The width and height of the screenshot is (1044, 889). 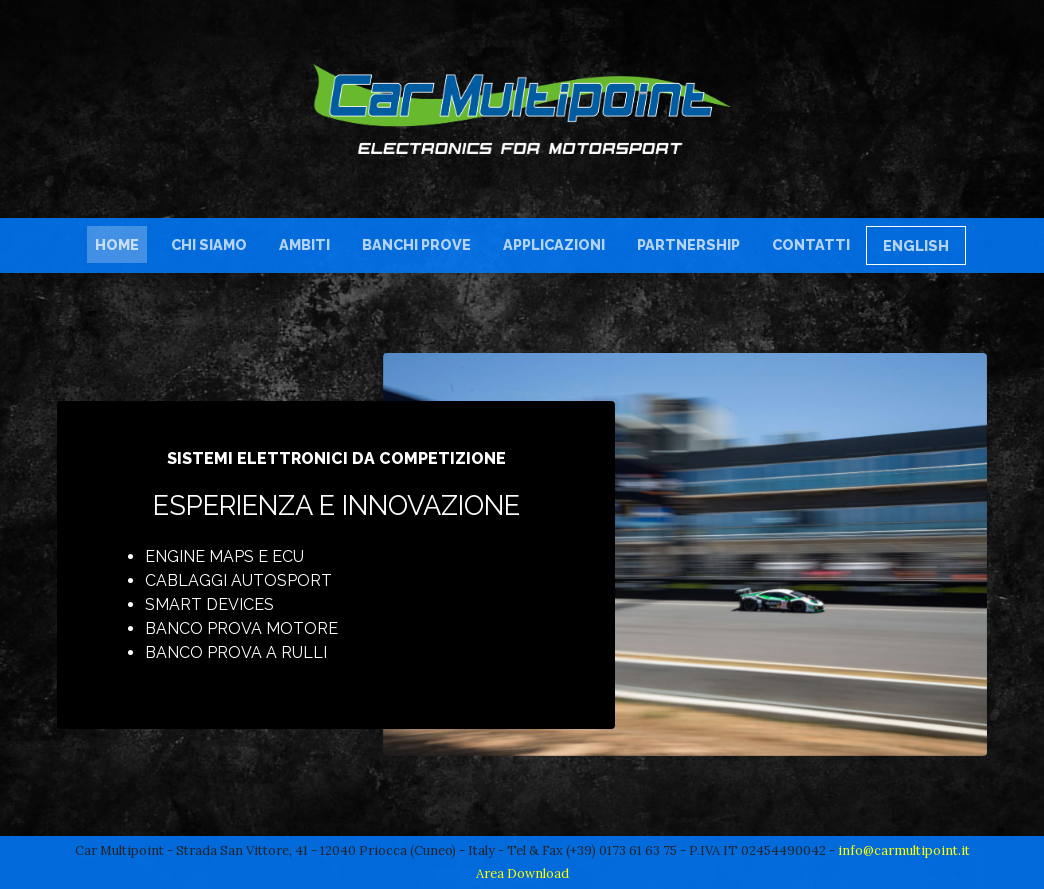 What do you see at coordinates (209, 244) in the screenshot?
I see `Chi siamo` at bounding box center [209, 244].